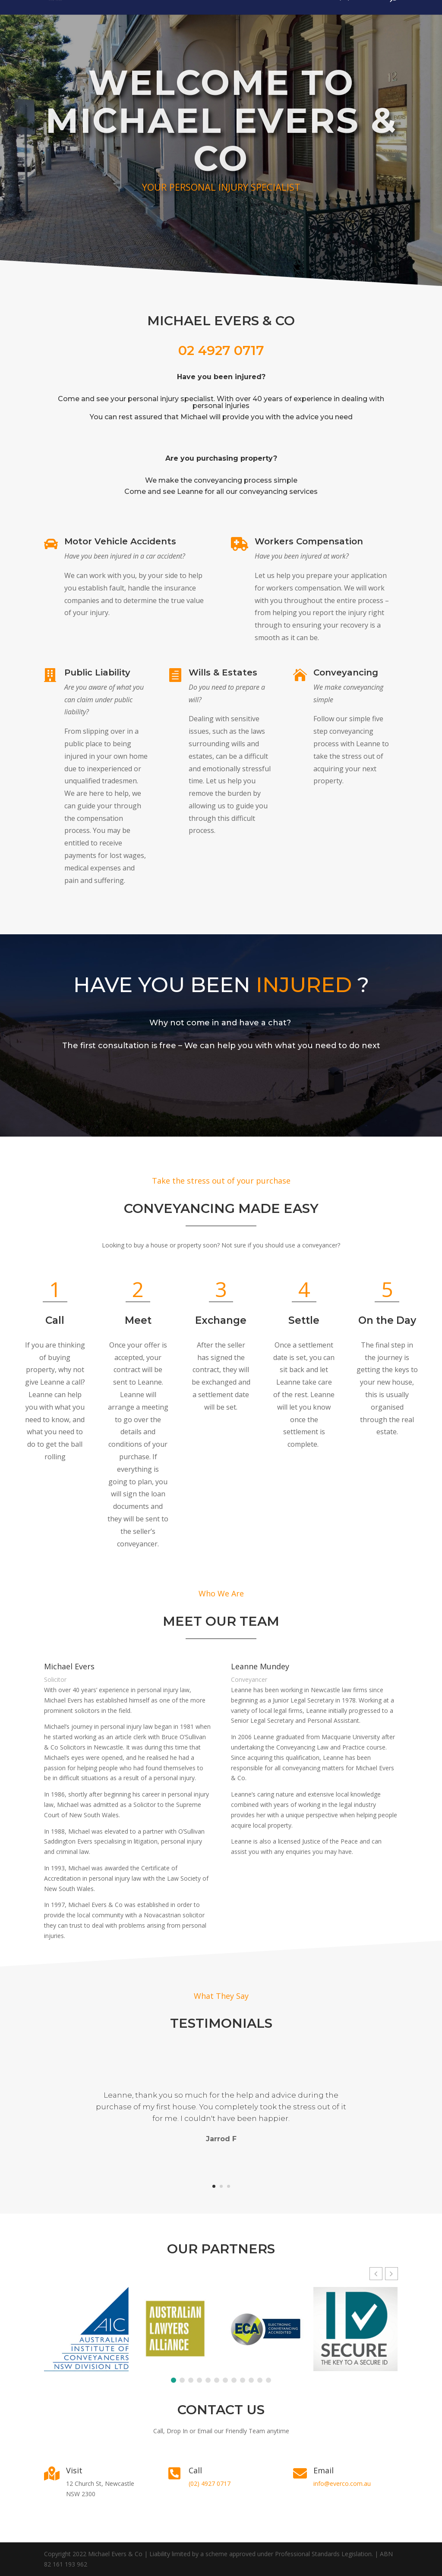 This screenshot has width=442, height=2576. What do you see at coordinates (360, 17) in the screenshot?
I see `(02) 4927 0717` at bounding box center [360, 17].